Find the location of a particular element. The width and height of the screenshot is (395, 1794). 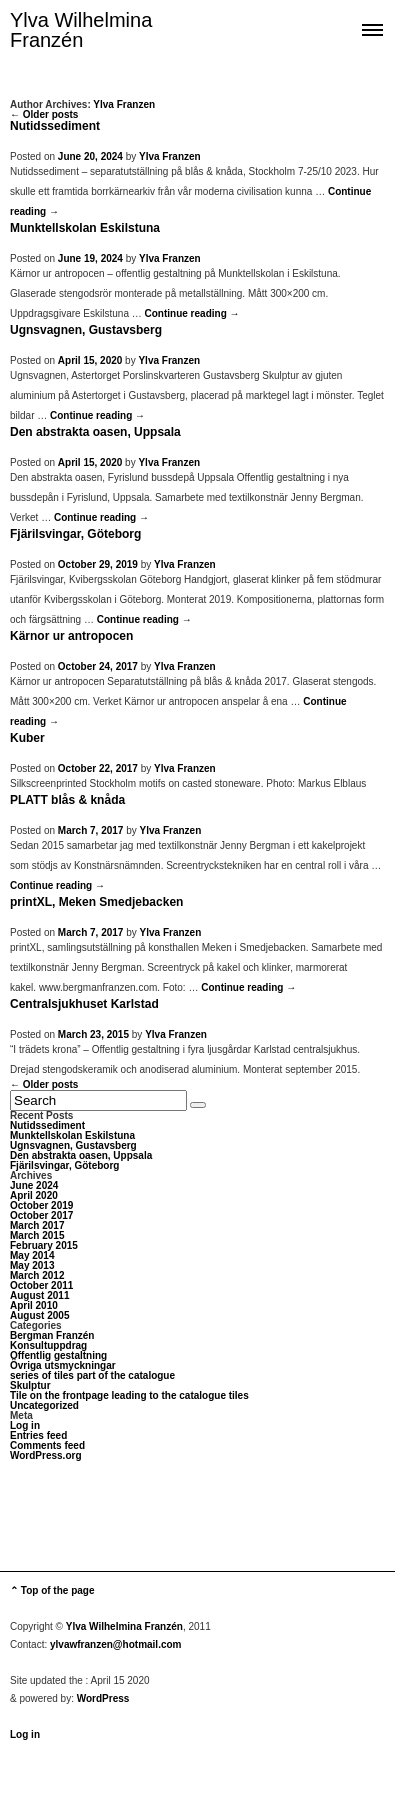

Munktellskolan Eskilstuna is located at coordinates (85, 228).